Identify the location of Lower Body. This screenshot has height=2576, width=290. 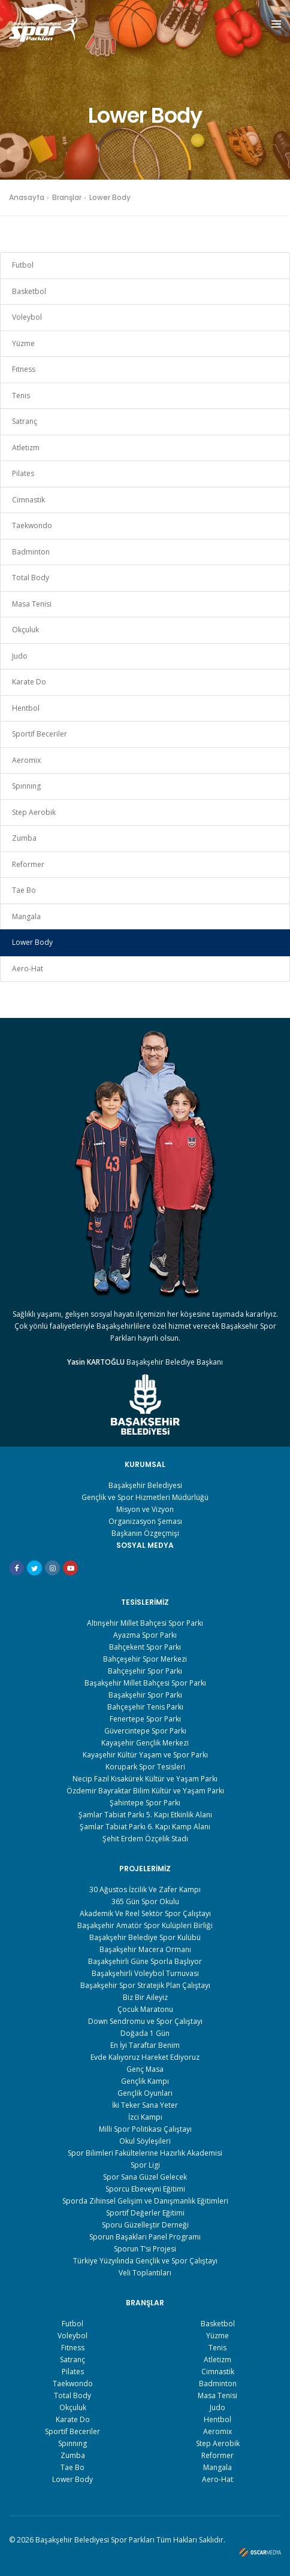
(32, 942).